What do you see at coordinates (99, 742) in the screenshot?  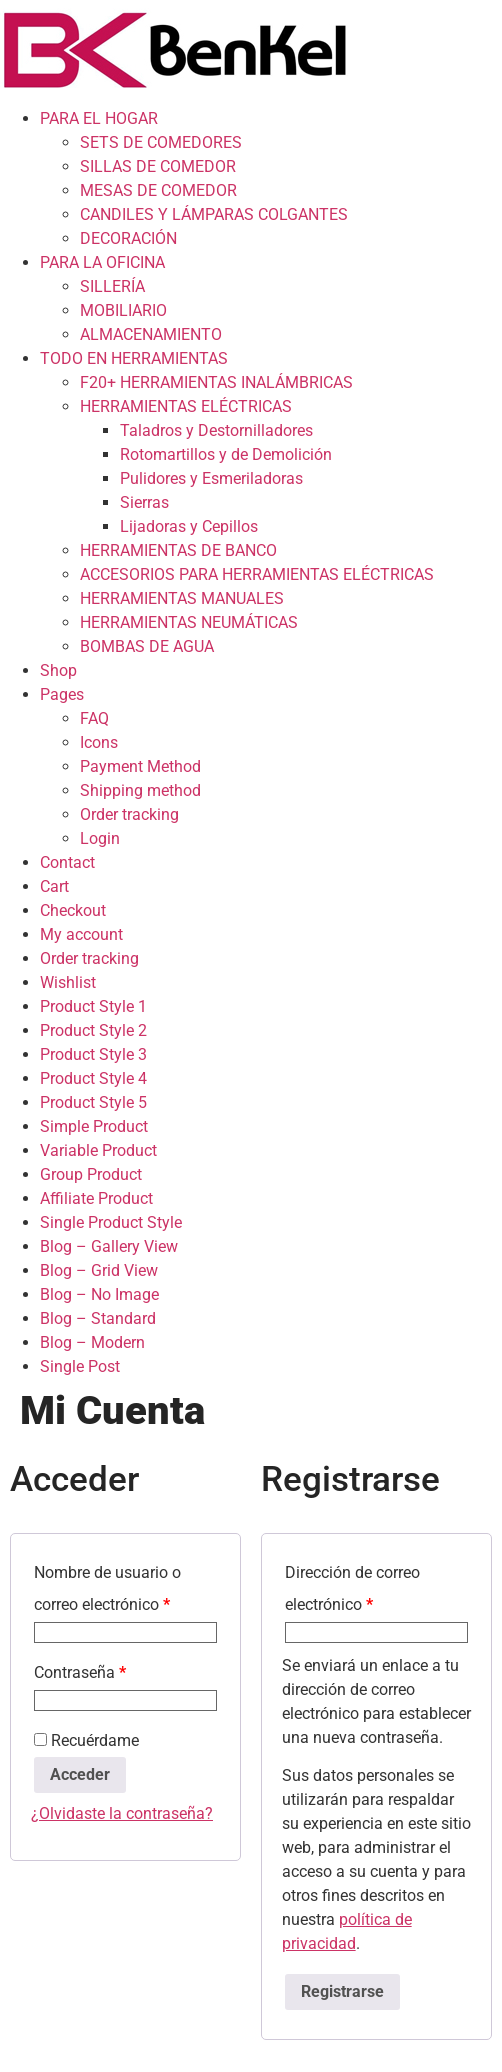 I see `Icons` at bounding box center [99, 742].